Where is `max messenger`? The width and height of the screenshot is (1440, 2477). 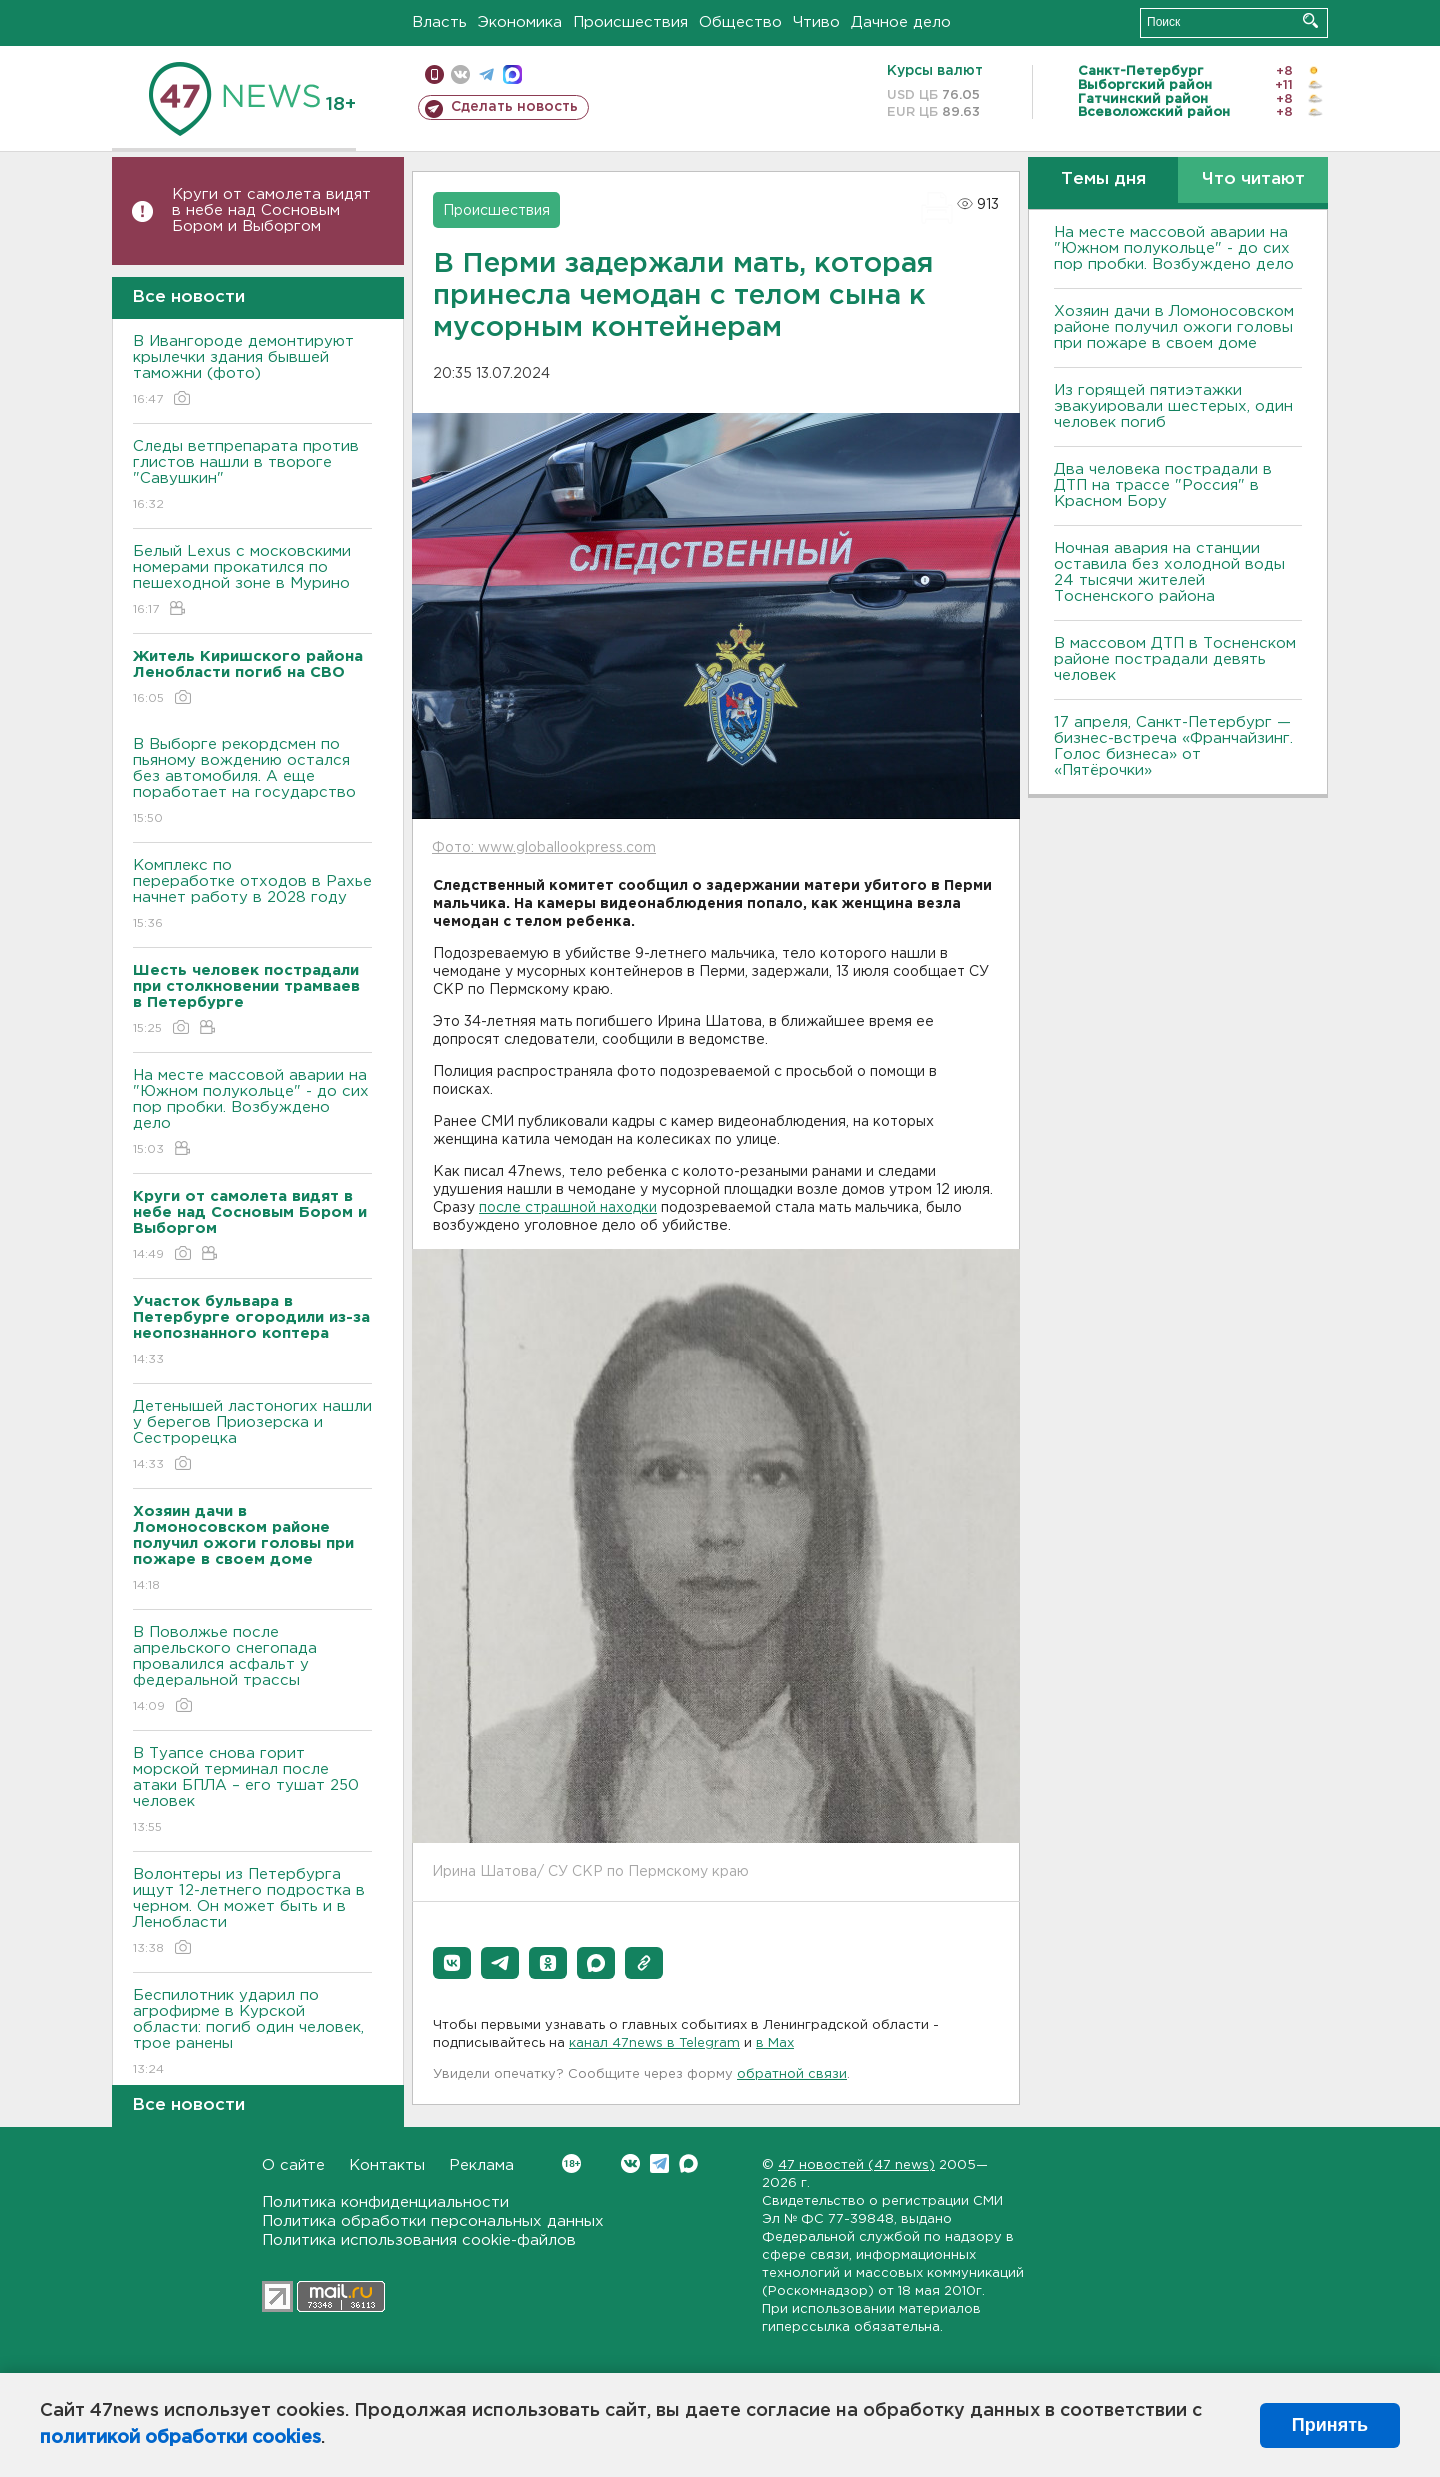 max messenger is located at coordinates (512, 74).